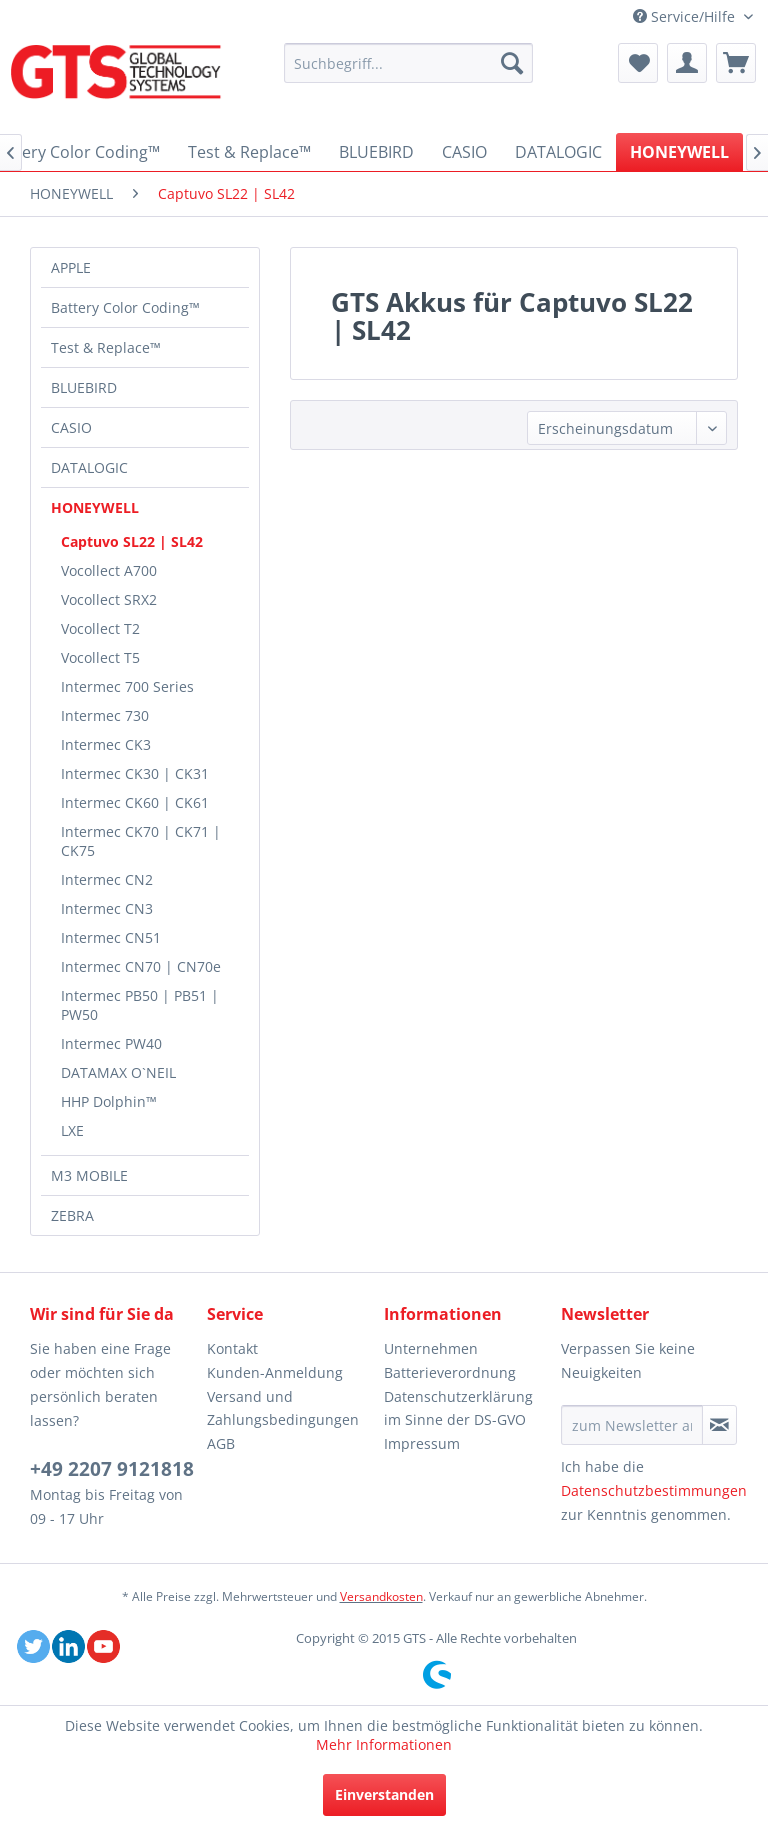  I want to click on Intermec CK60 | CK61, so click(135, 802).